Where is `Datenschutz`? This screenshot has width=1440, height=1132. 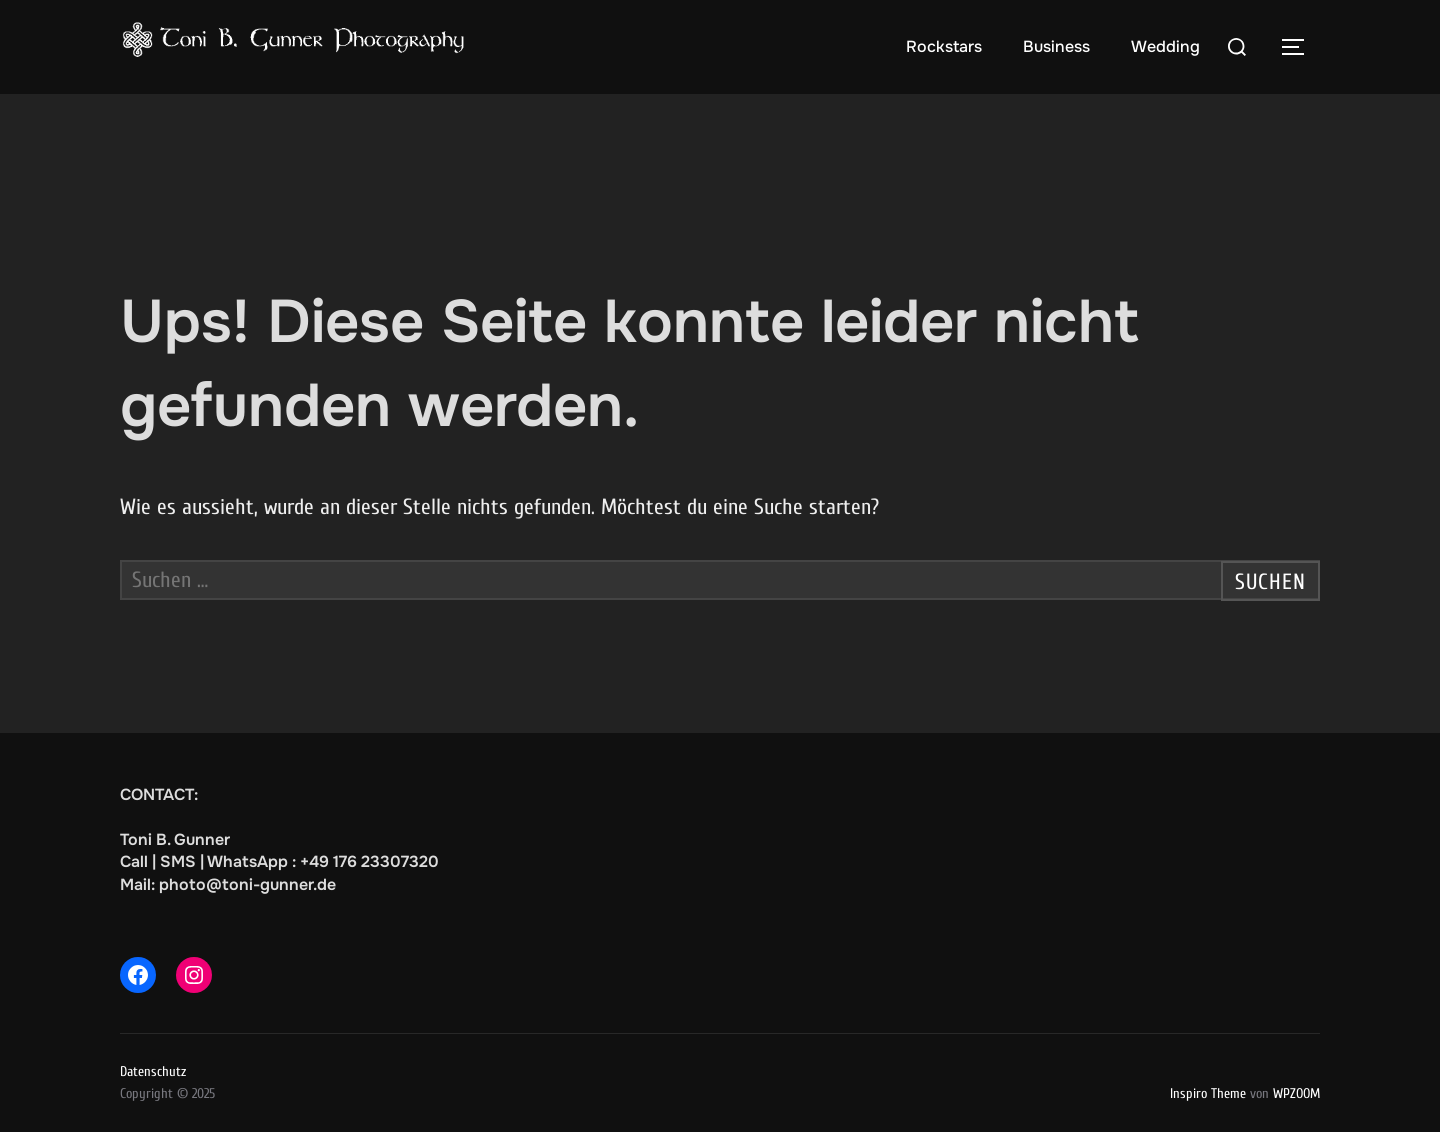 Datenschutz is located at coordinates (153, 1071).